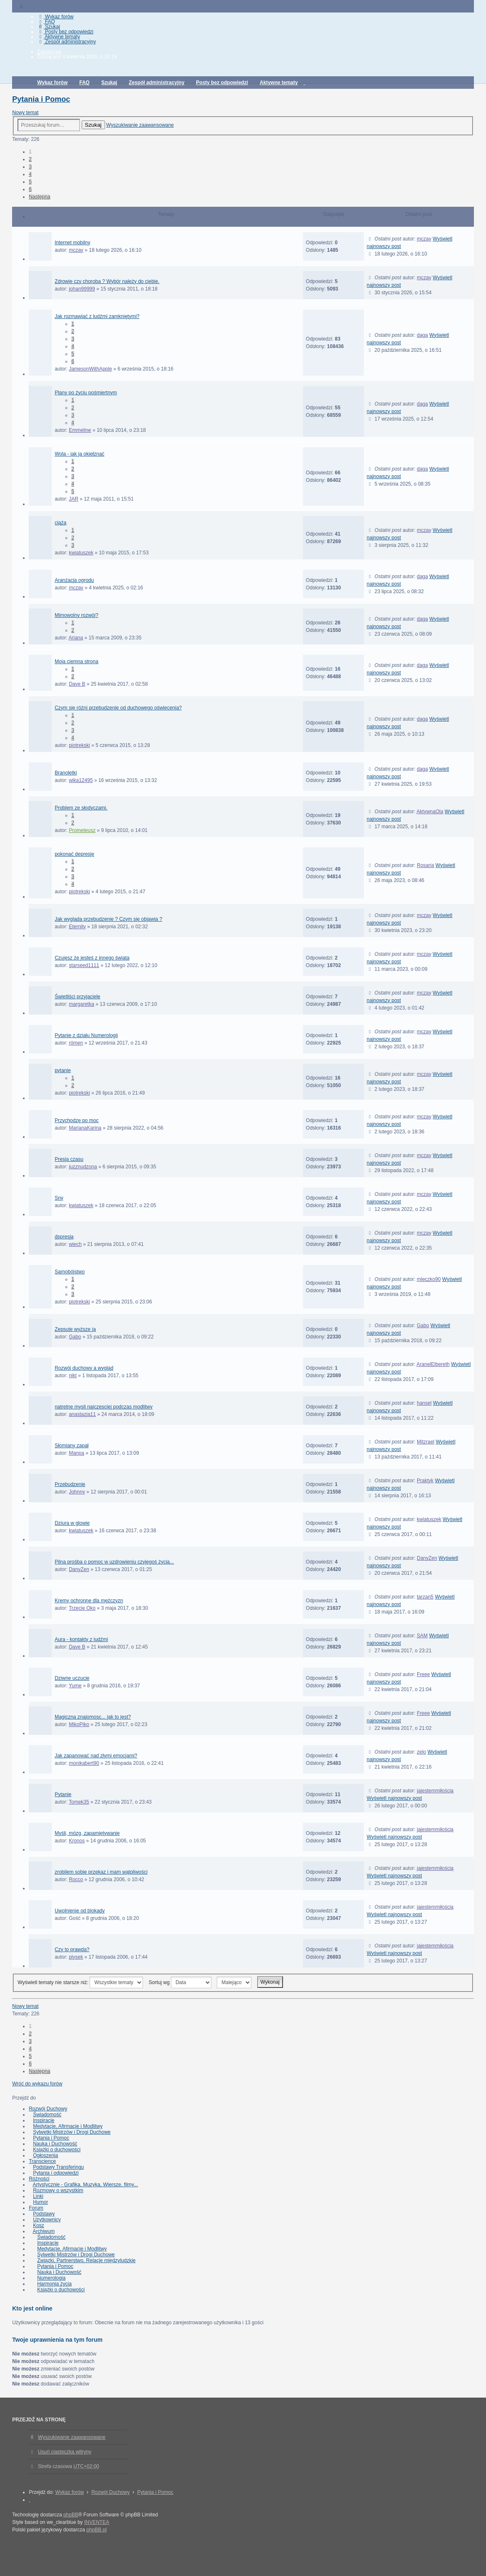  I want to click on Problem ze słodyczami., so click(81, 808).